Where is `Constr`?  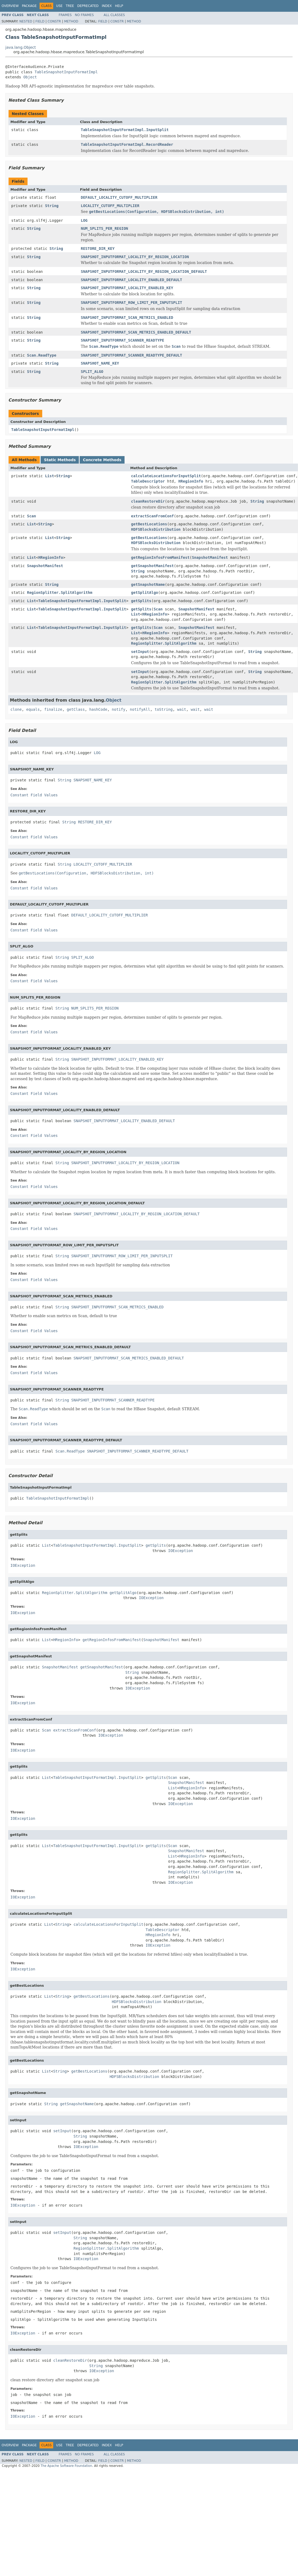 Constr is located at coordinates (54, 21).